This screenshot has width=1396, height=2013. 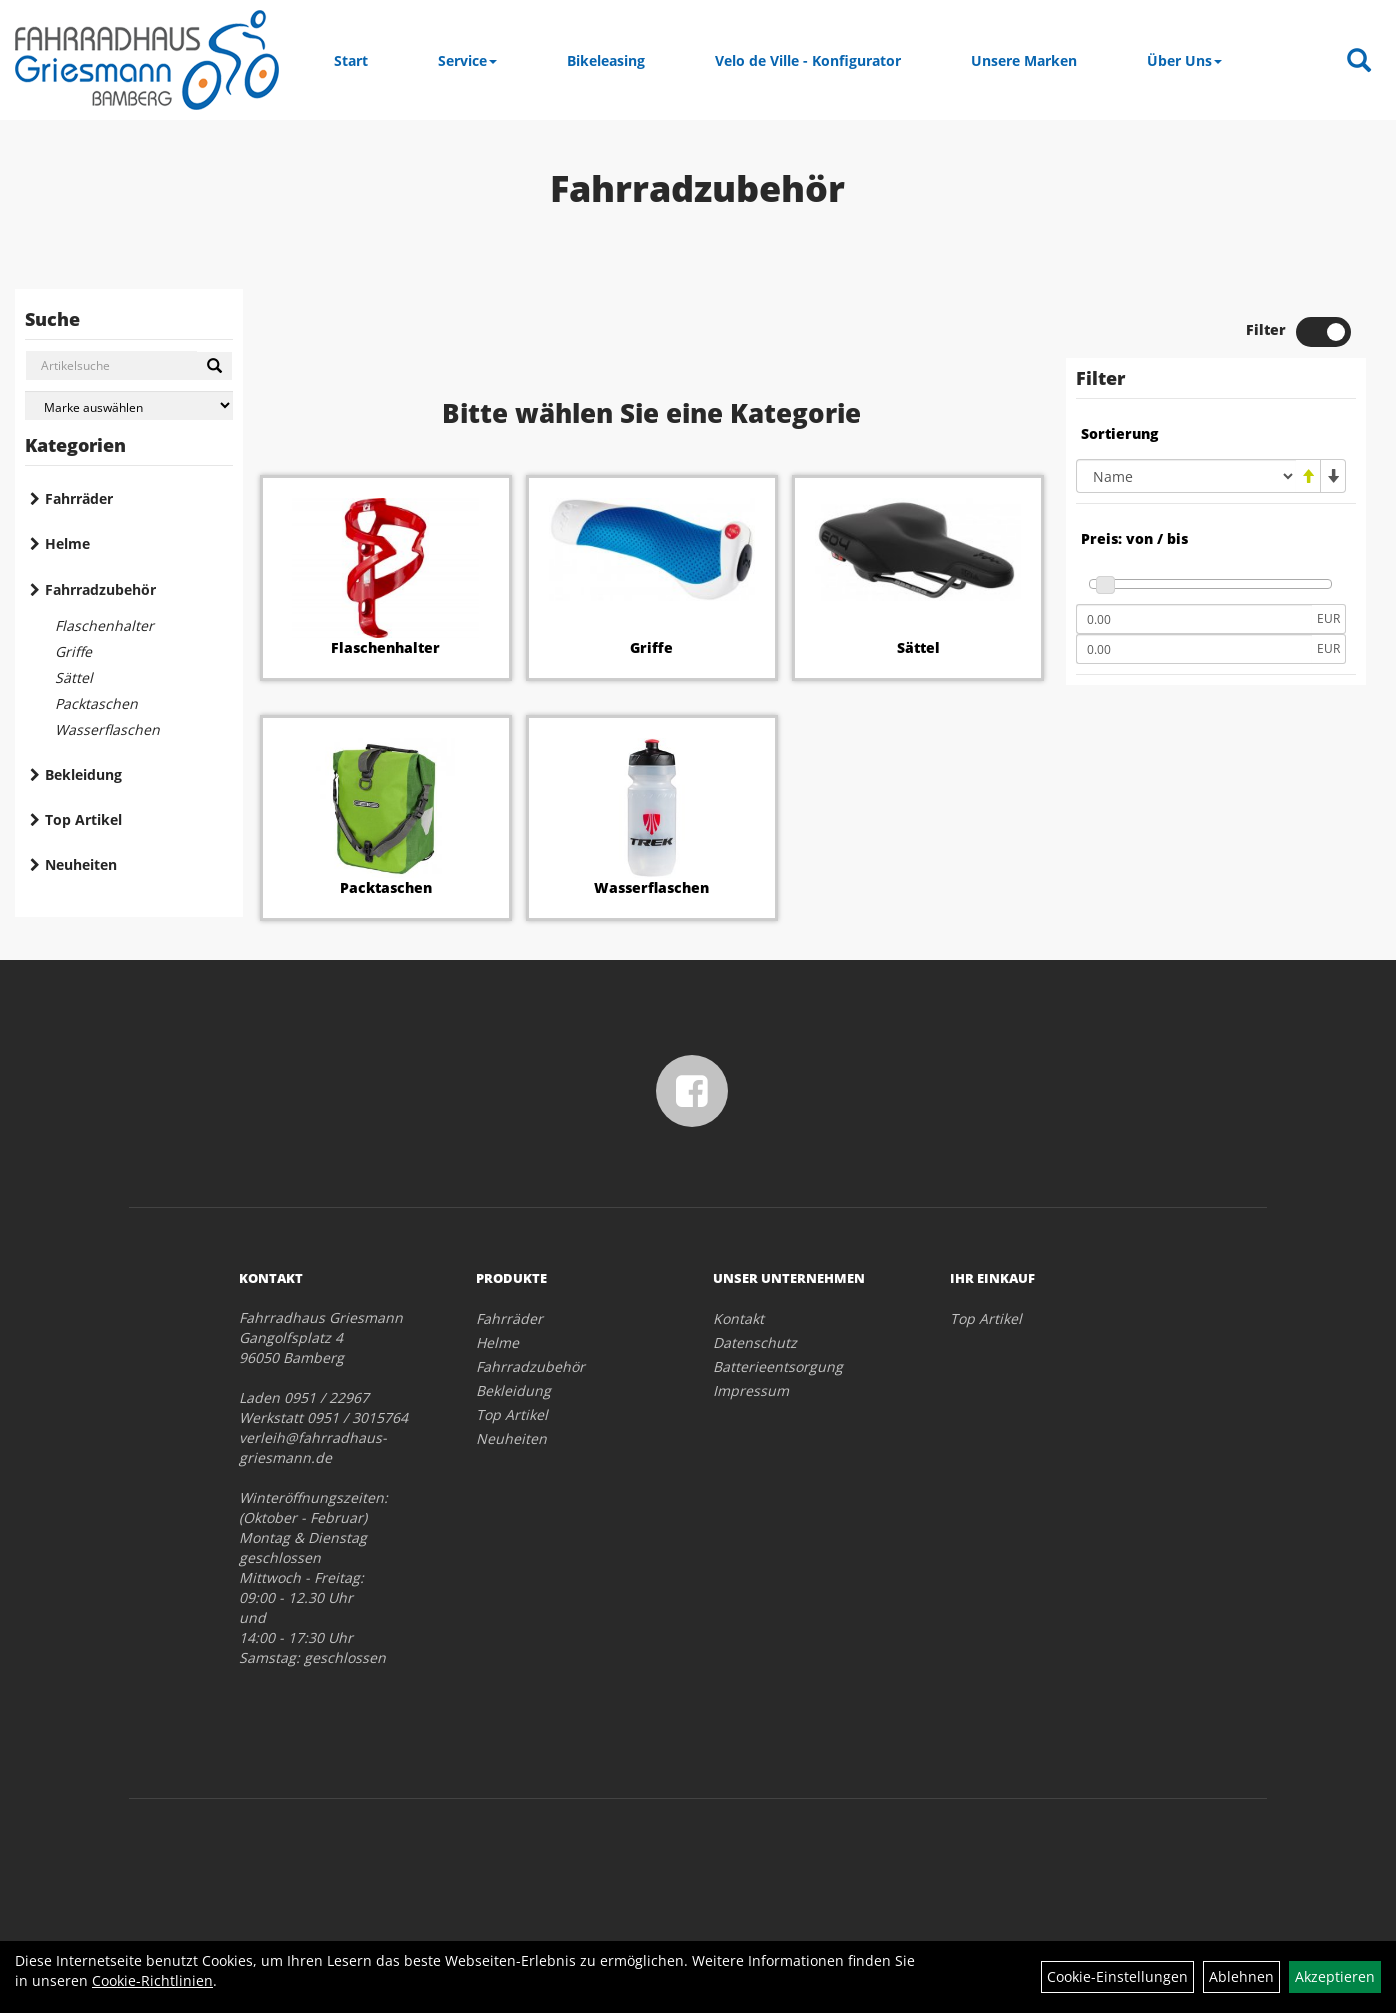 What do you see at coordinates (755, 1342) in the screenshot?
I see `Datenschutz` at bounding box center [755, 1342].